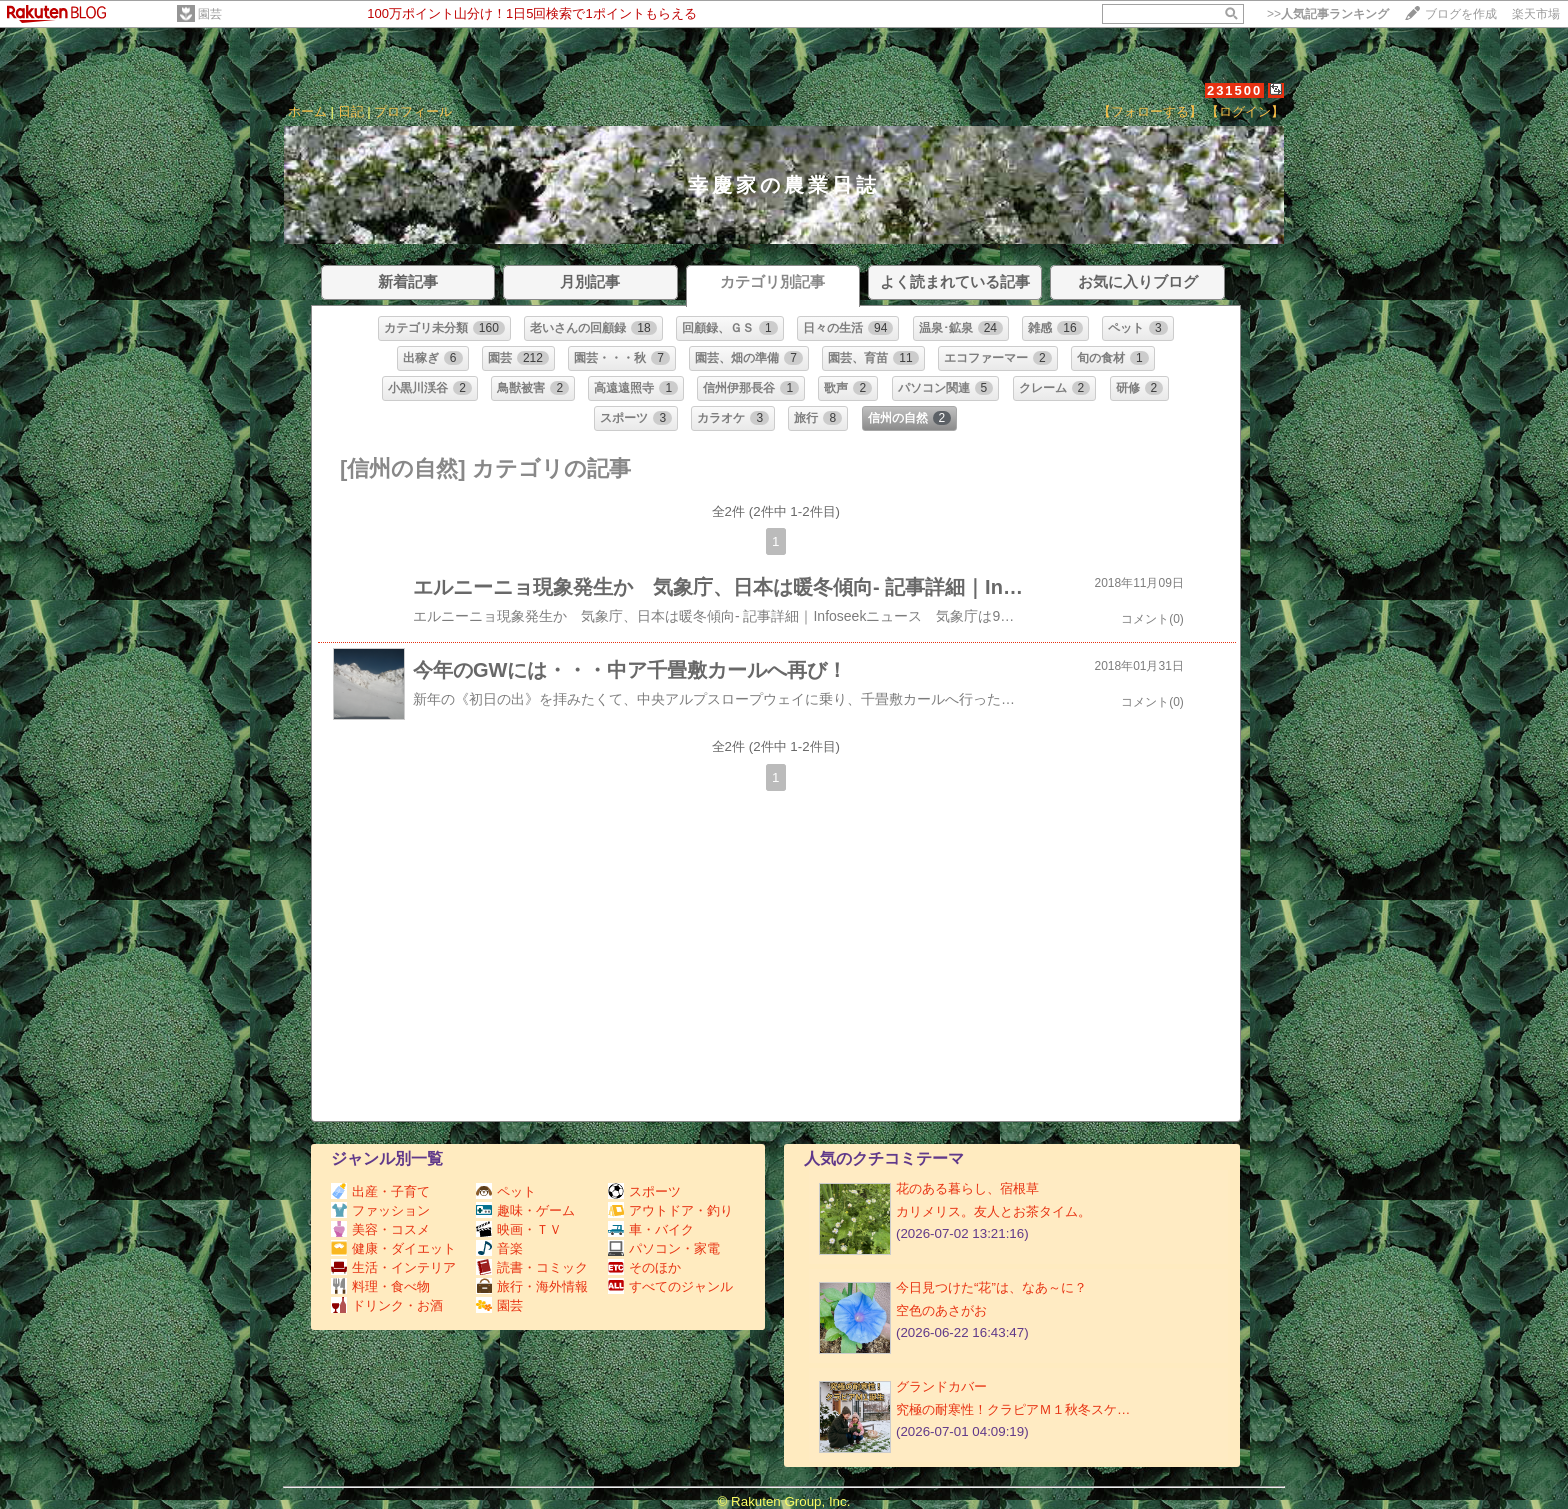 The height and width of the screenshot is (1509, 1568). I want to click on パソコン・家電, so click(664, 1248).